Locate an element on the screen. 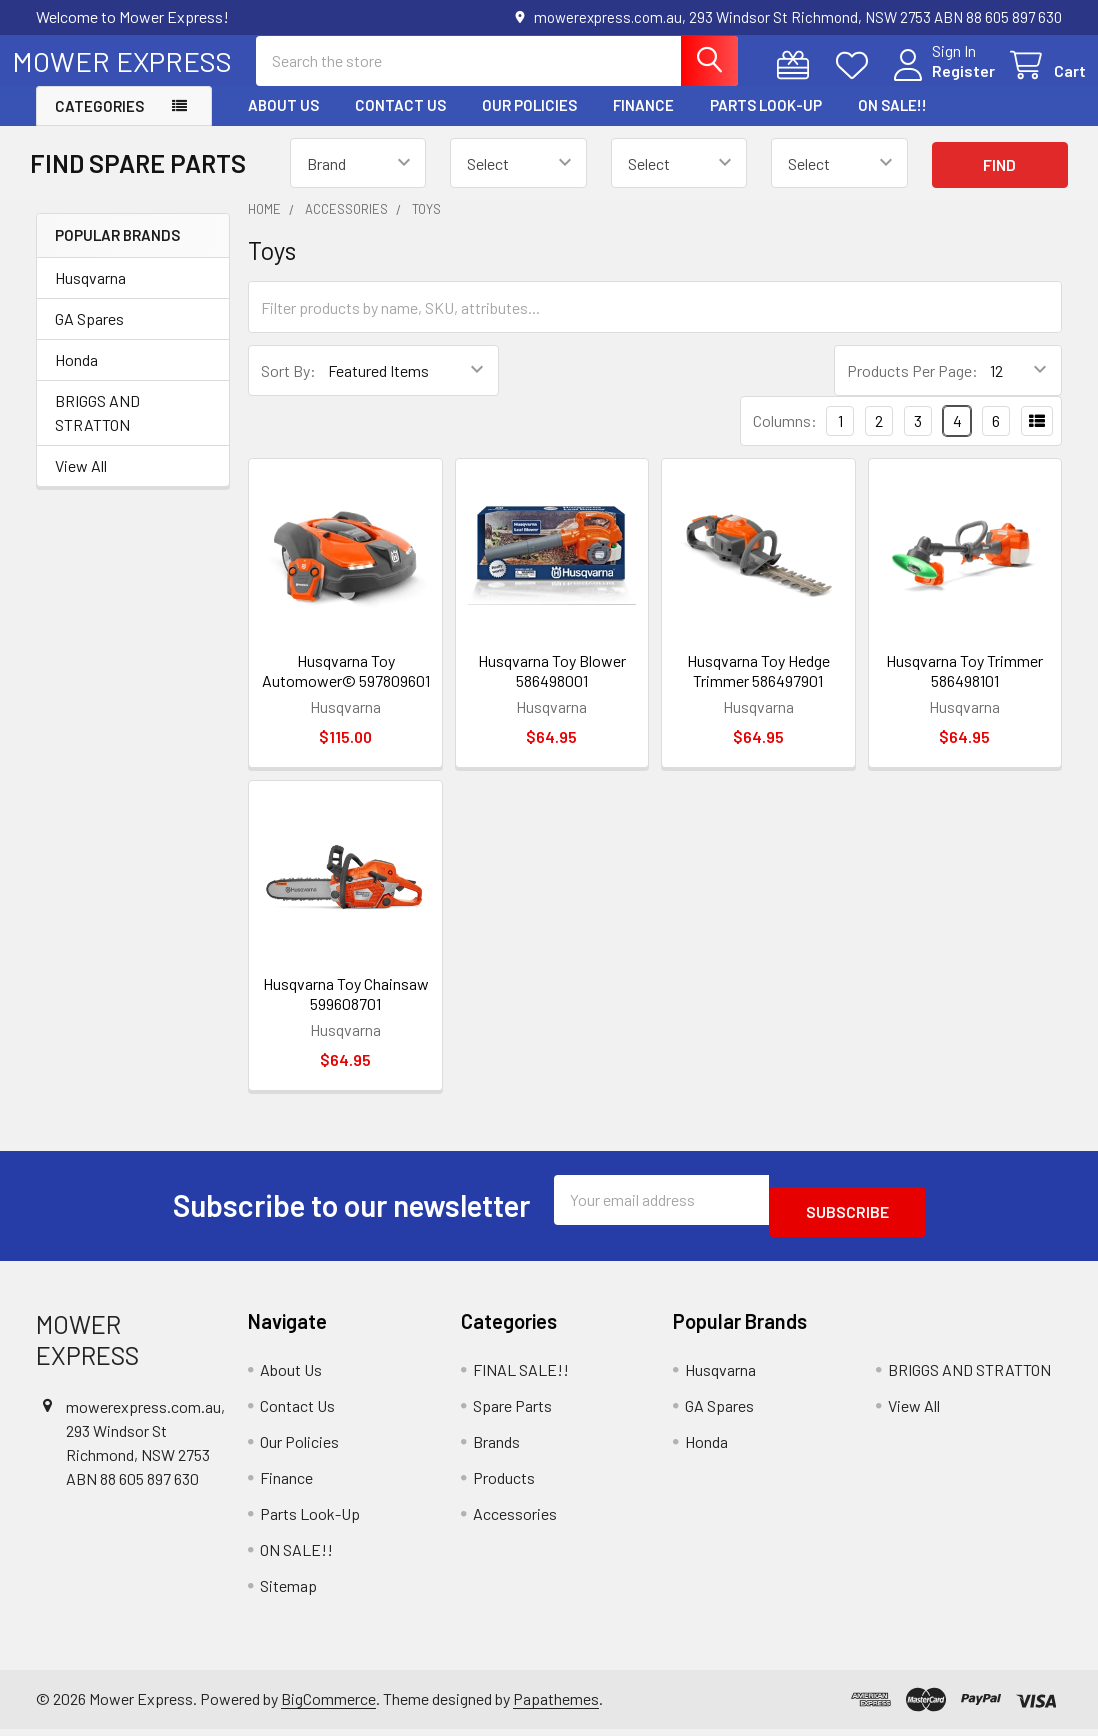 Image resolution: width=1098 pixels, height=1736 pixels. About Us is located at coordinates (283, 123).